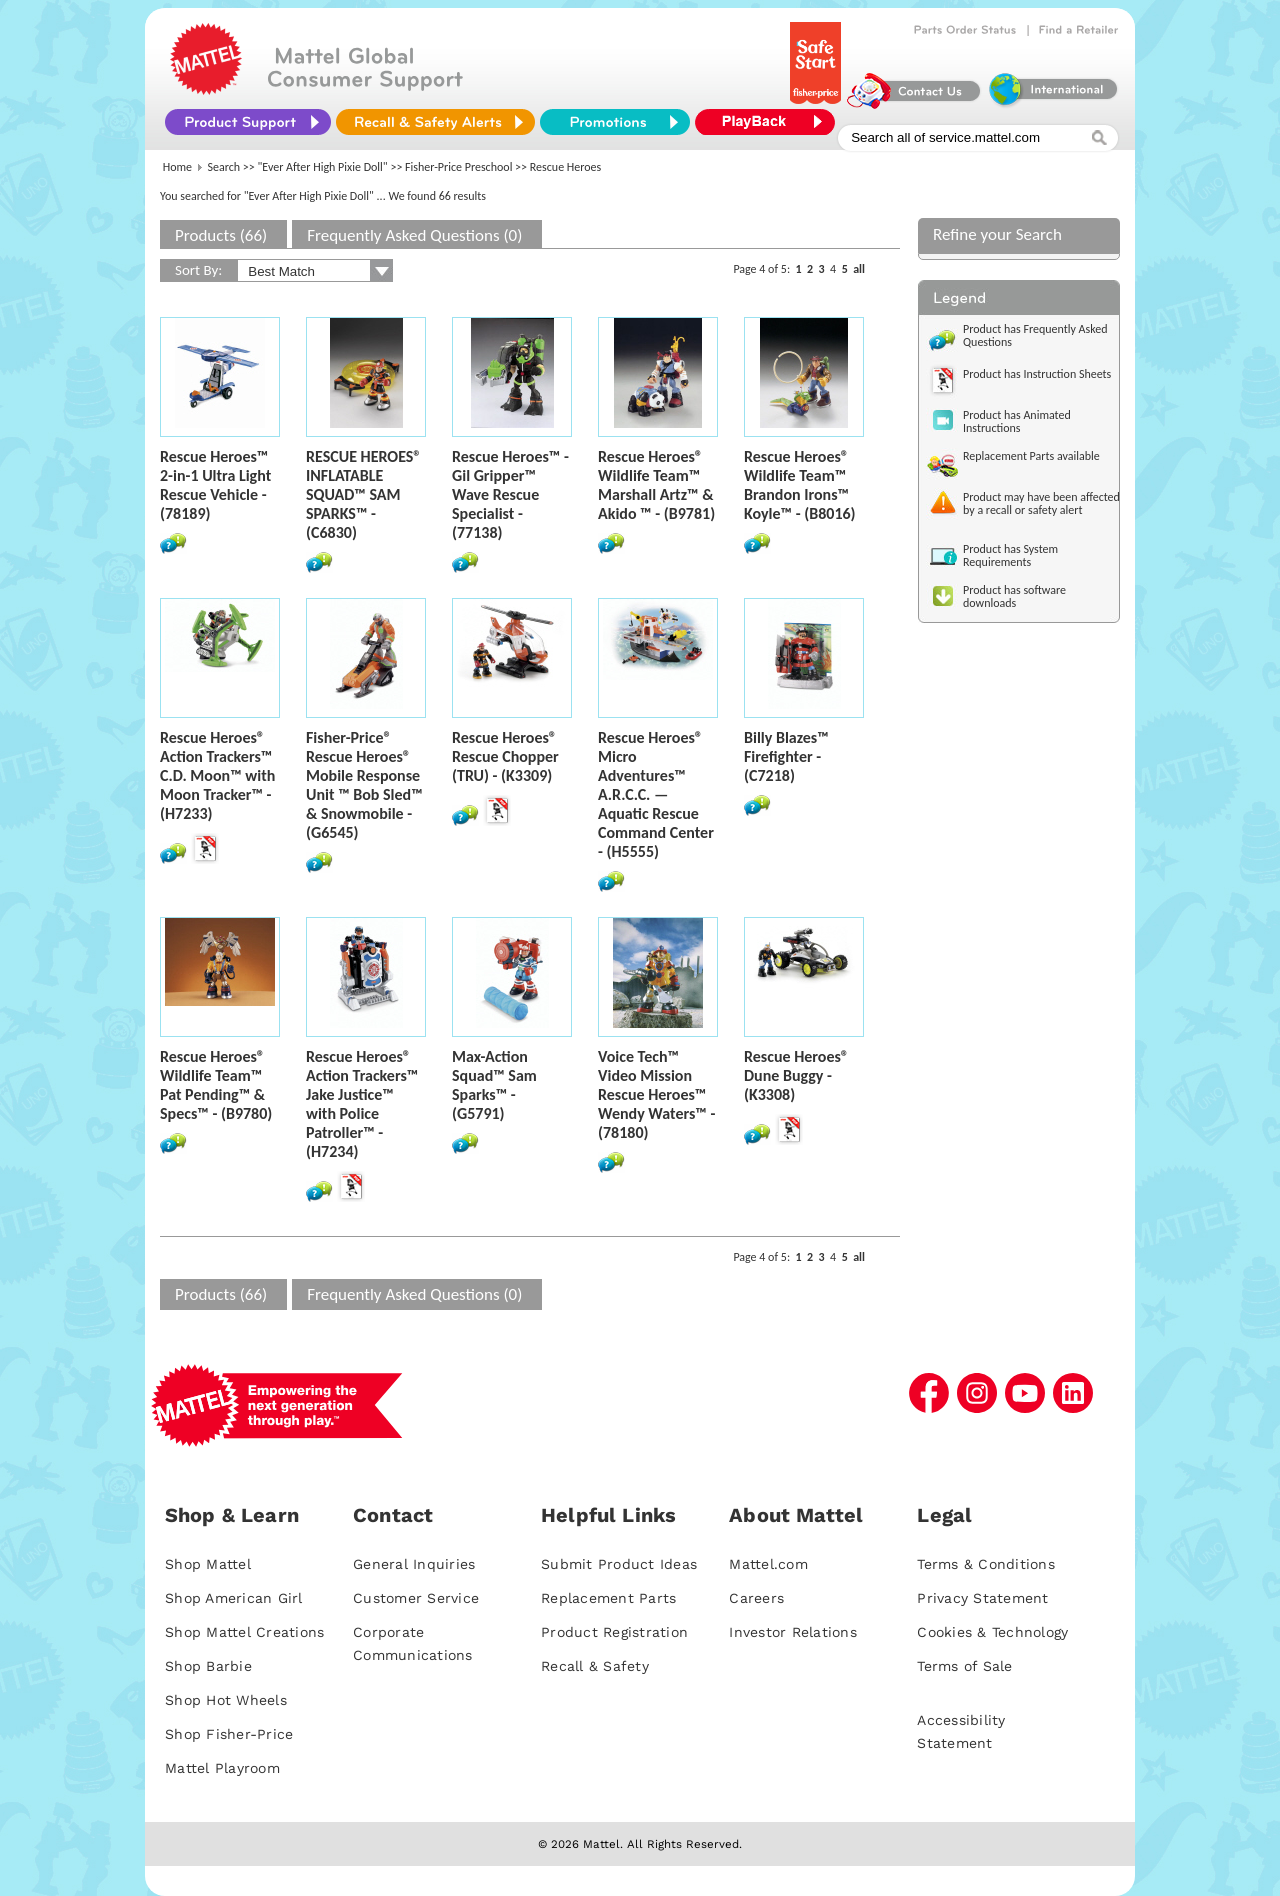  What do you see at coordinates (1010, 555) in the screenshot?
I see `Product has System Requirements` at bounding box center [1010, 555].